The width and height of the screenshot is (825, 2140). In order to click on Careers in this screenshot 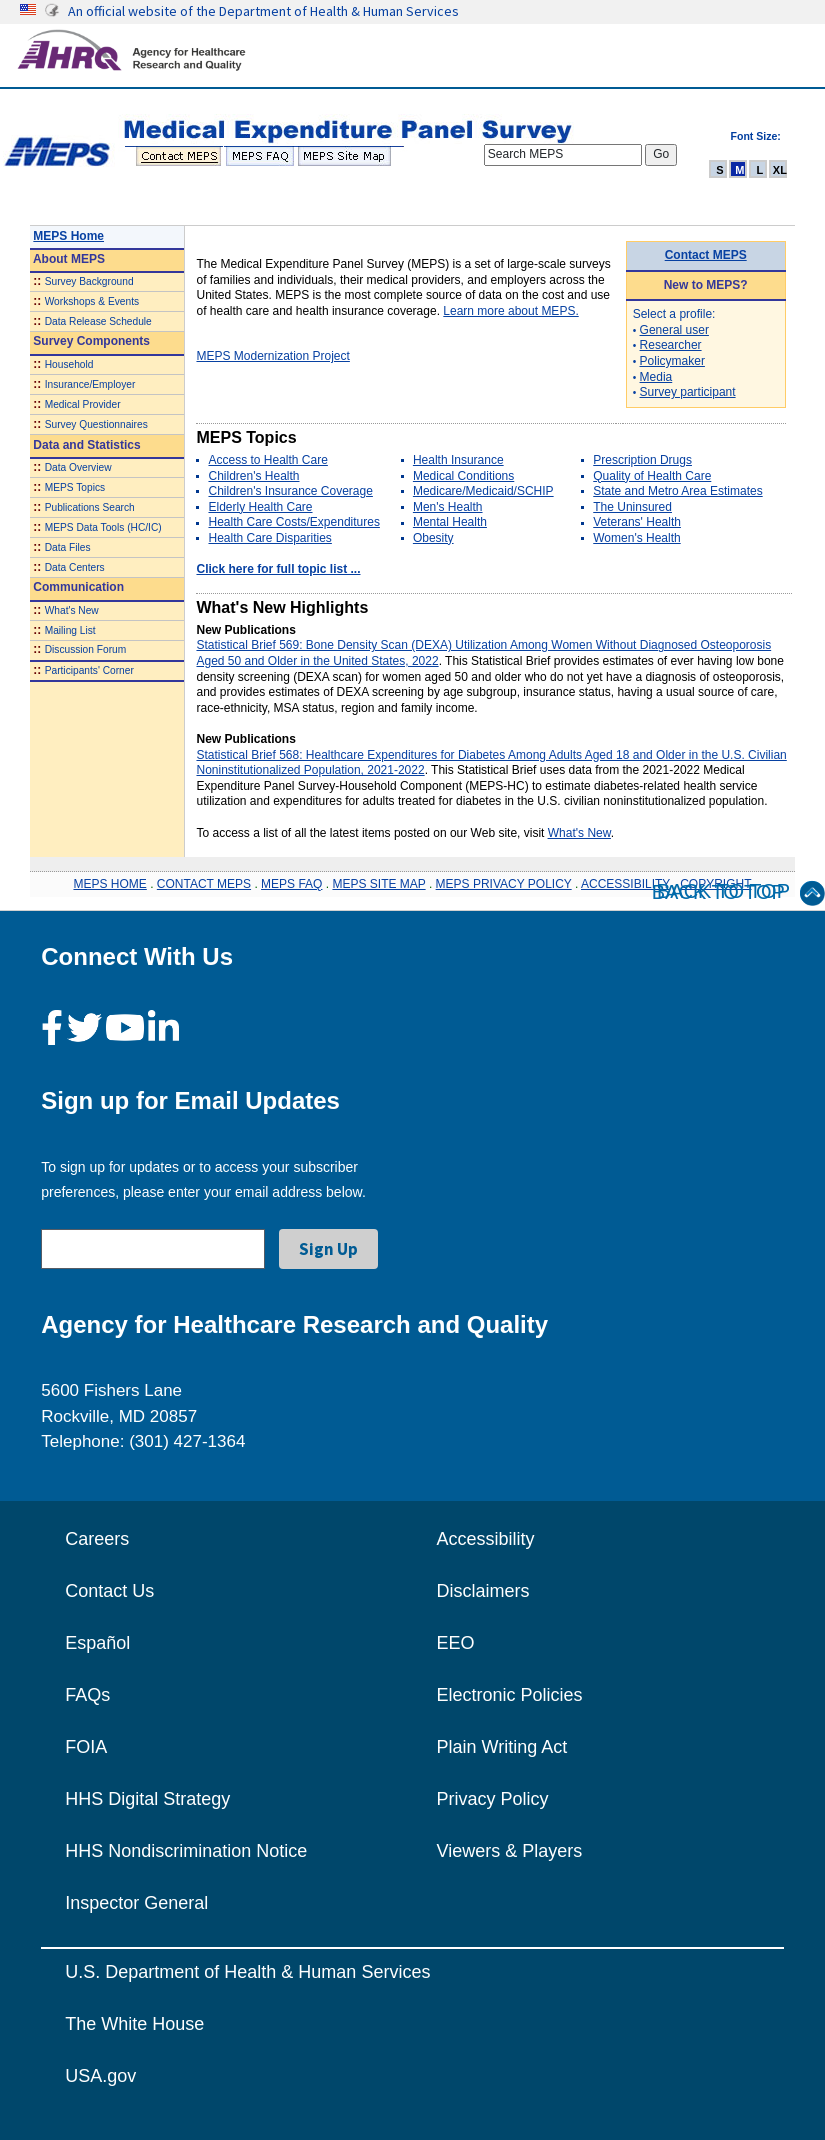, I will do `click(97, 1539)`.